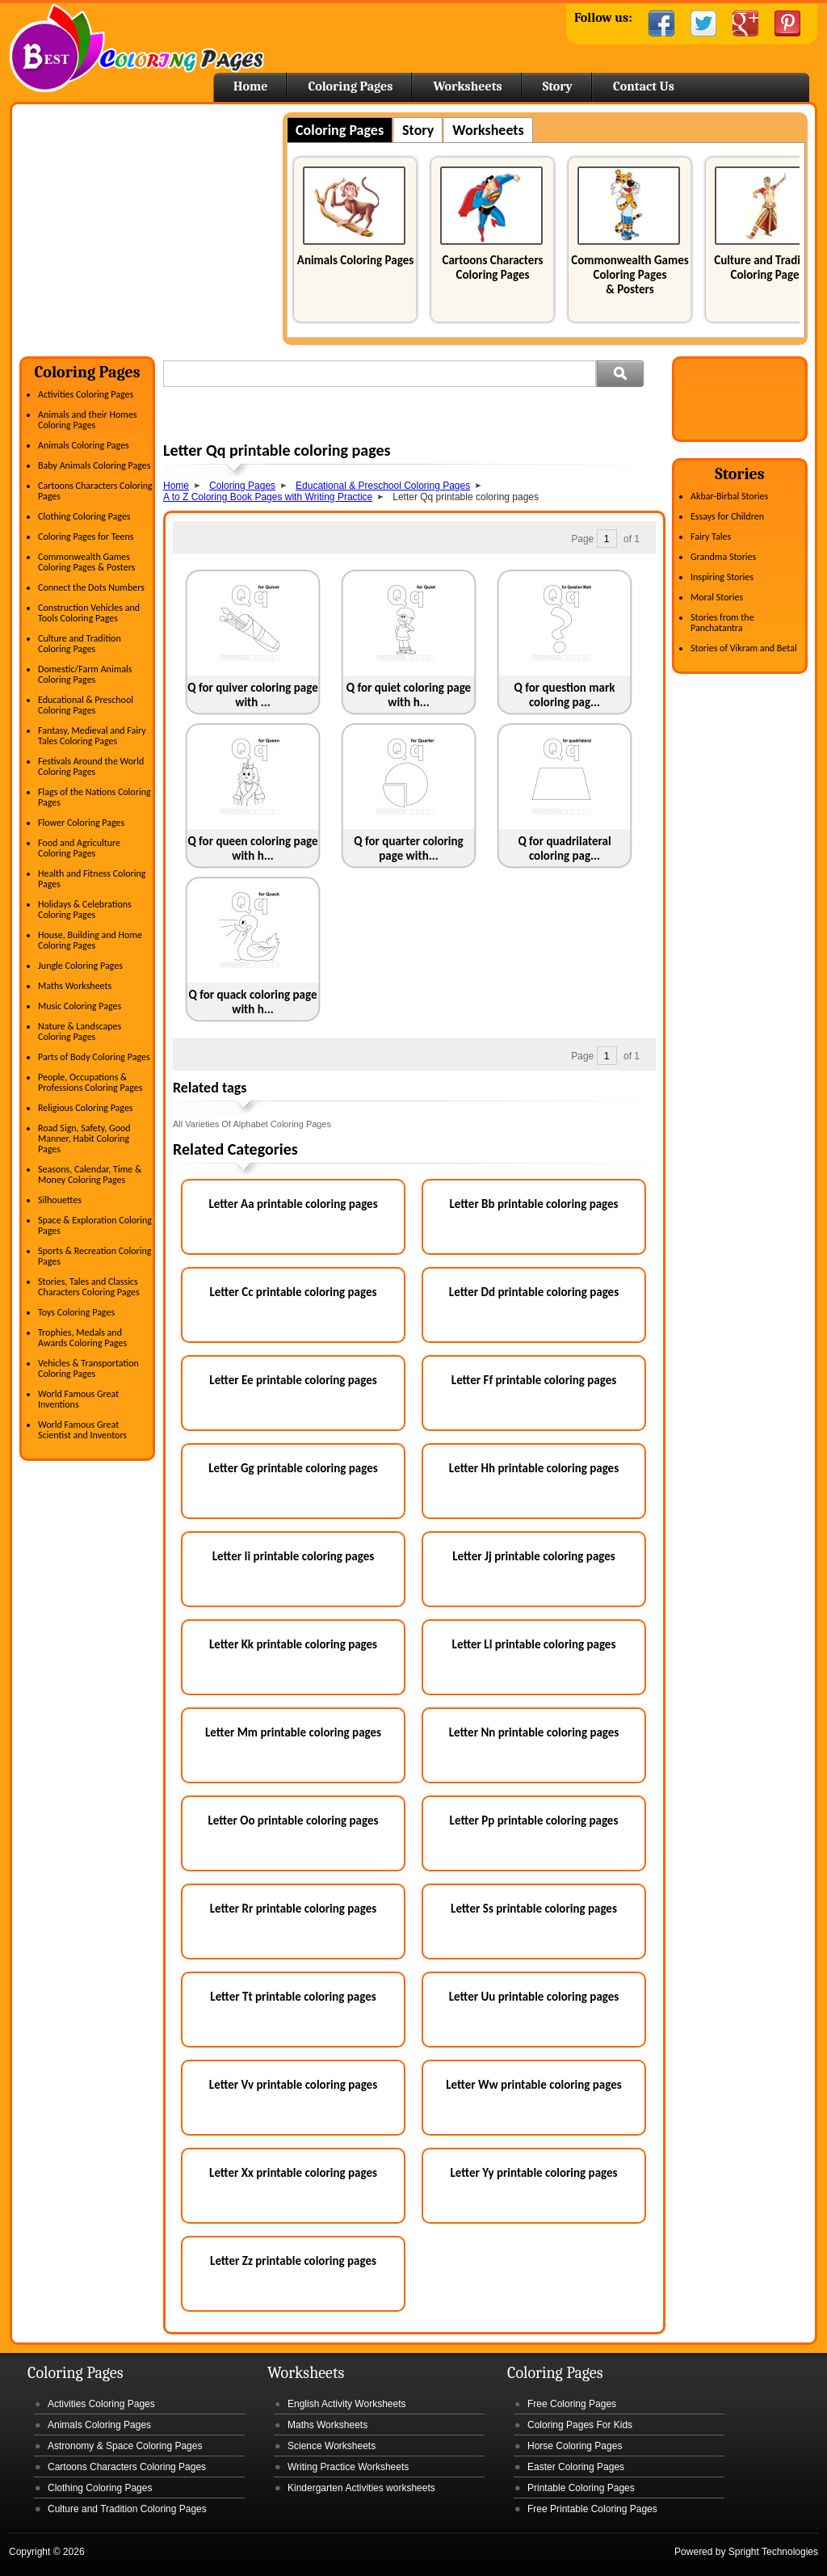 Image resolution: width=827 pixels, height=2576 pixels. Describe the element at coordinates (85, 1107) in the screenshot. I see `Religious Coloring Pages` at that location.